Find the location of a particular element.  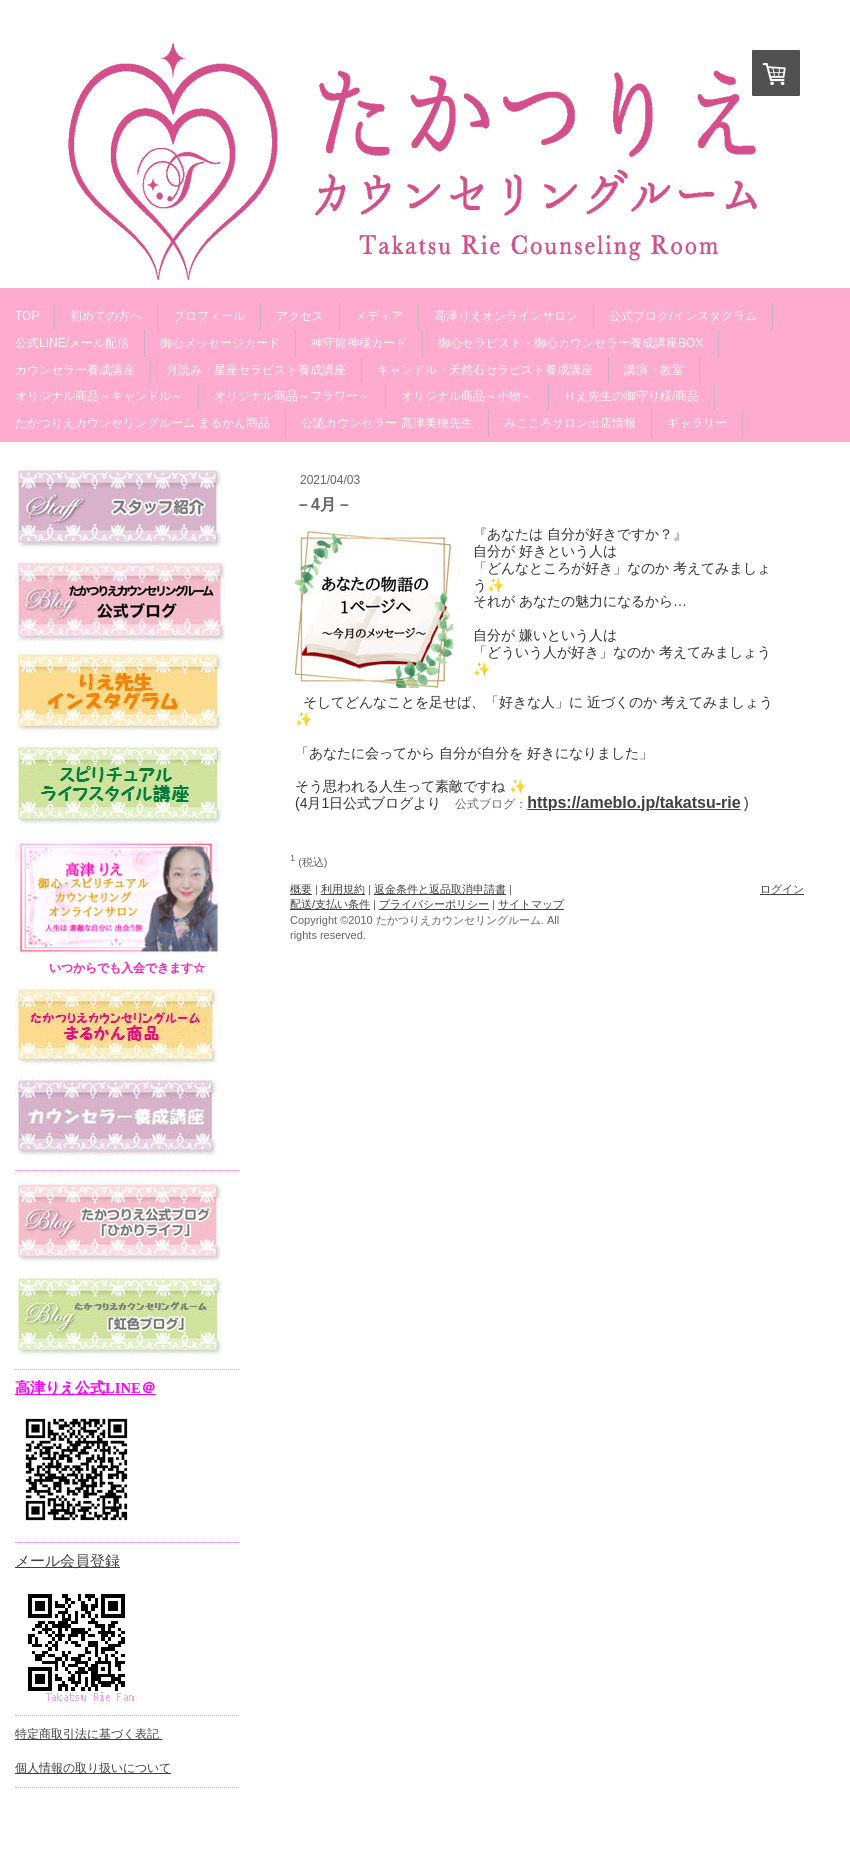

サイトマップ is located at coordinates (531, 904).